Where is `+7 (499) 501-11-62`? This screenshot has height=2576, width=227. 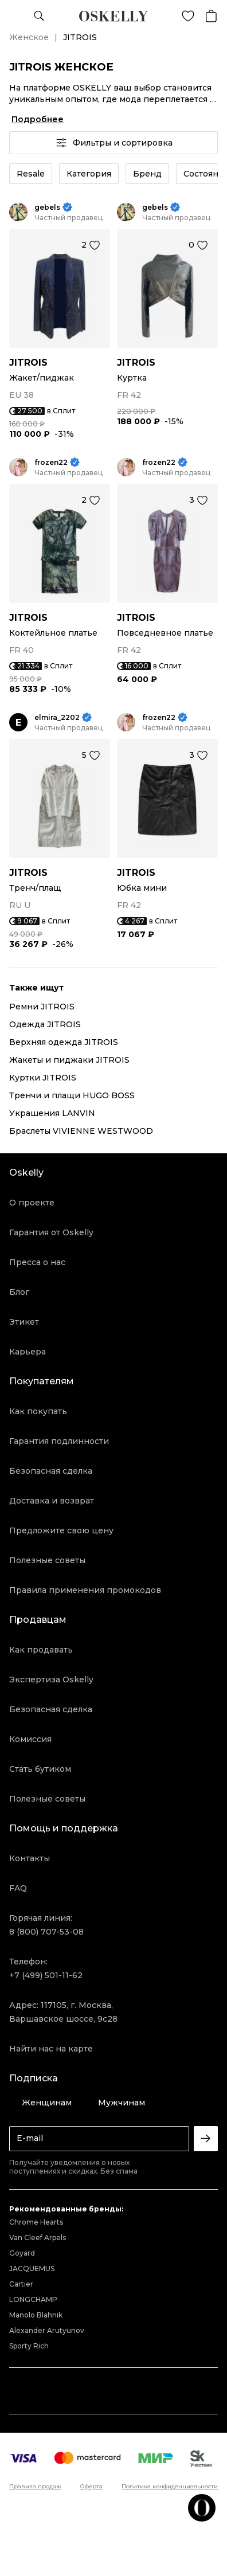
+7 (499) 501-11-62 is located at coordinates (46, 1975).